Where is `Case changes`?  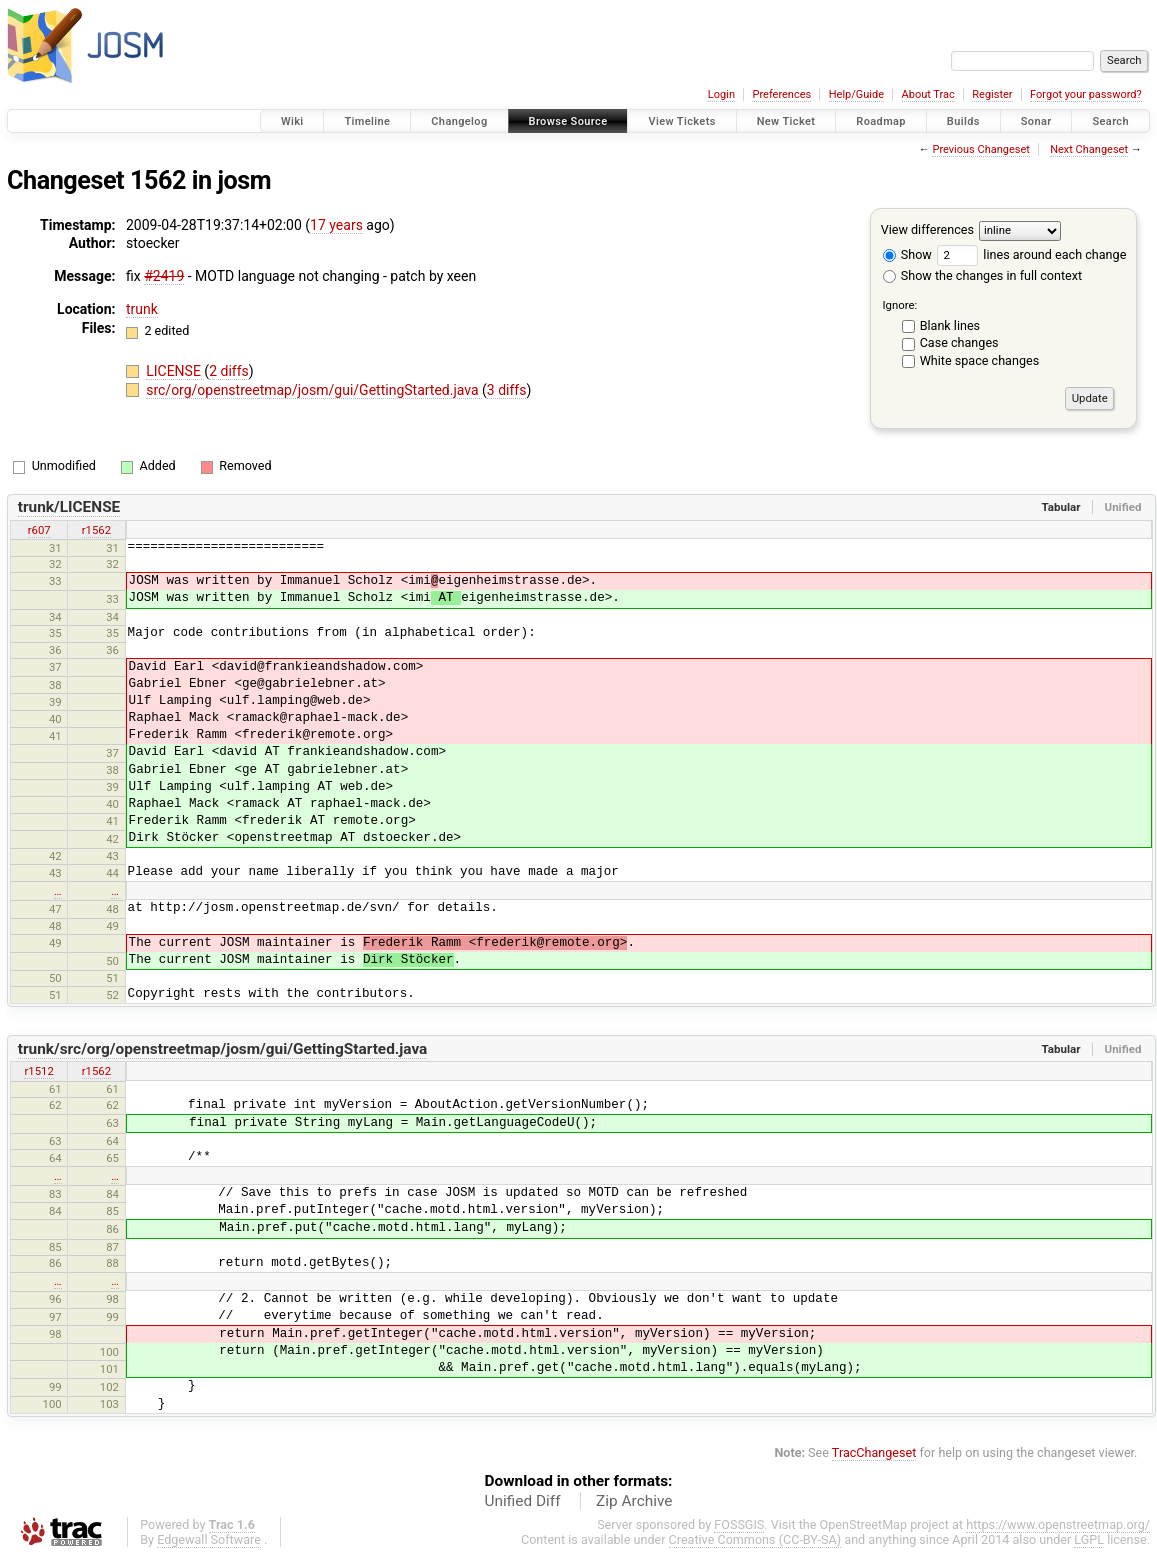 Case changes is located at coordinates (959, 342).